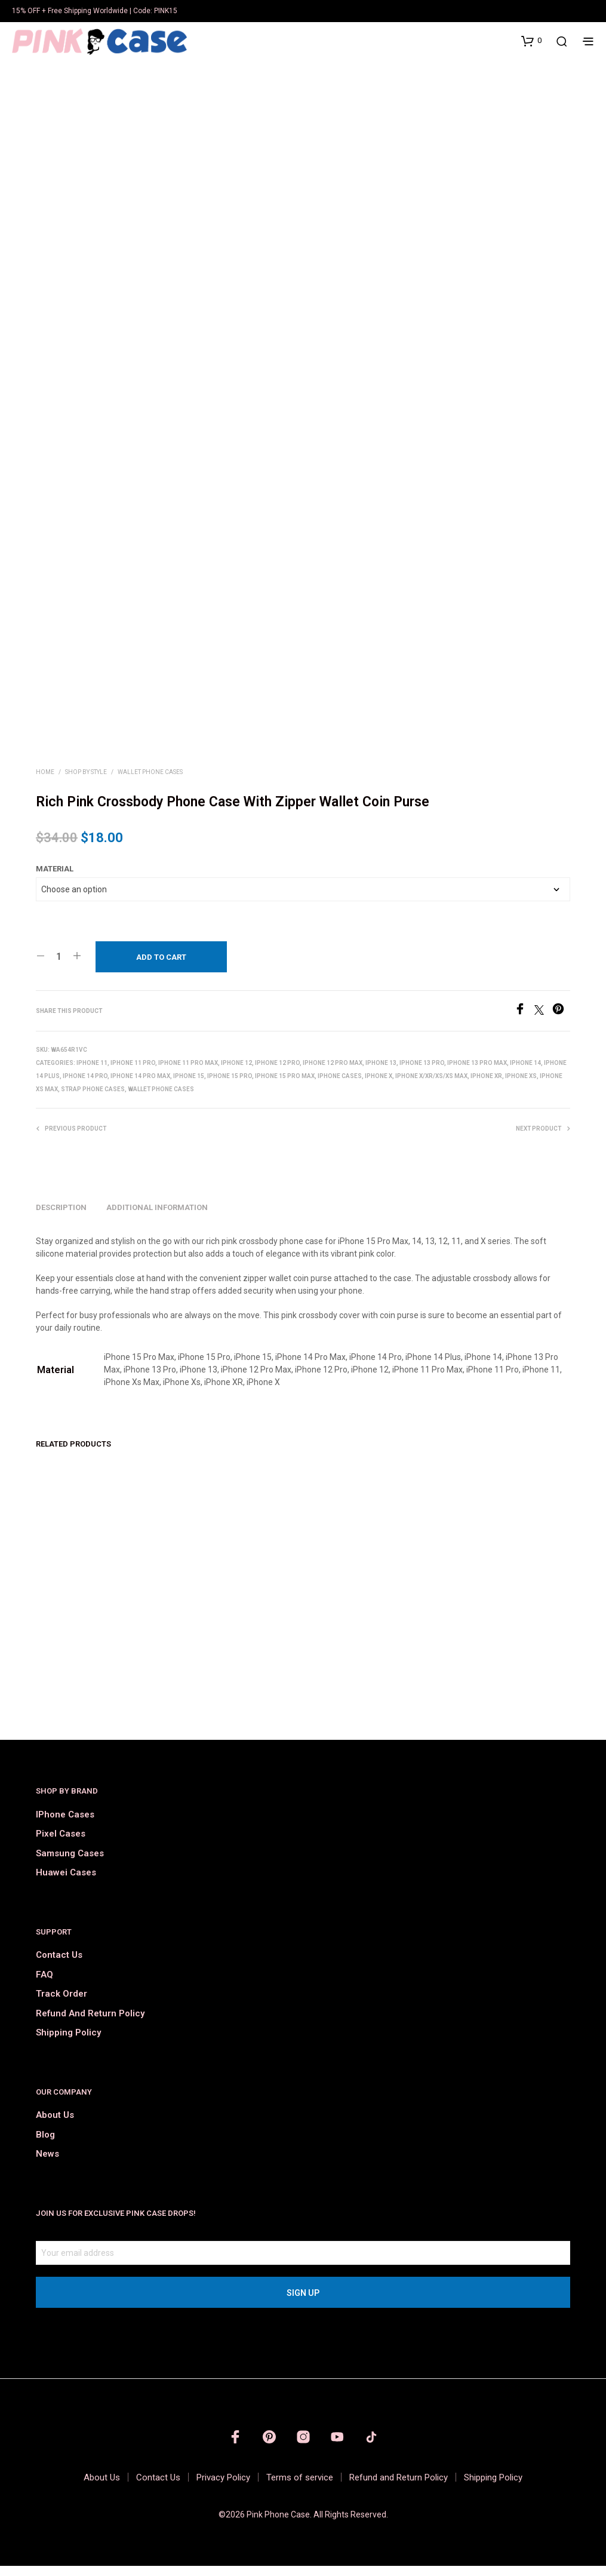 The width and height of the screenshot is (606, 2576). Describe the element at coordinates (285, 1086) in the screenshot. I see `iPhone 15 Pro Max` at that location.